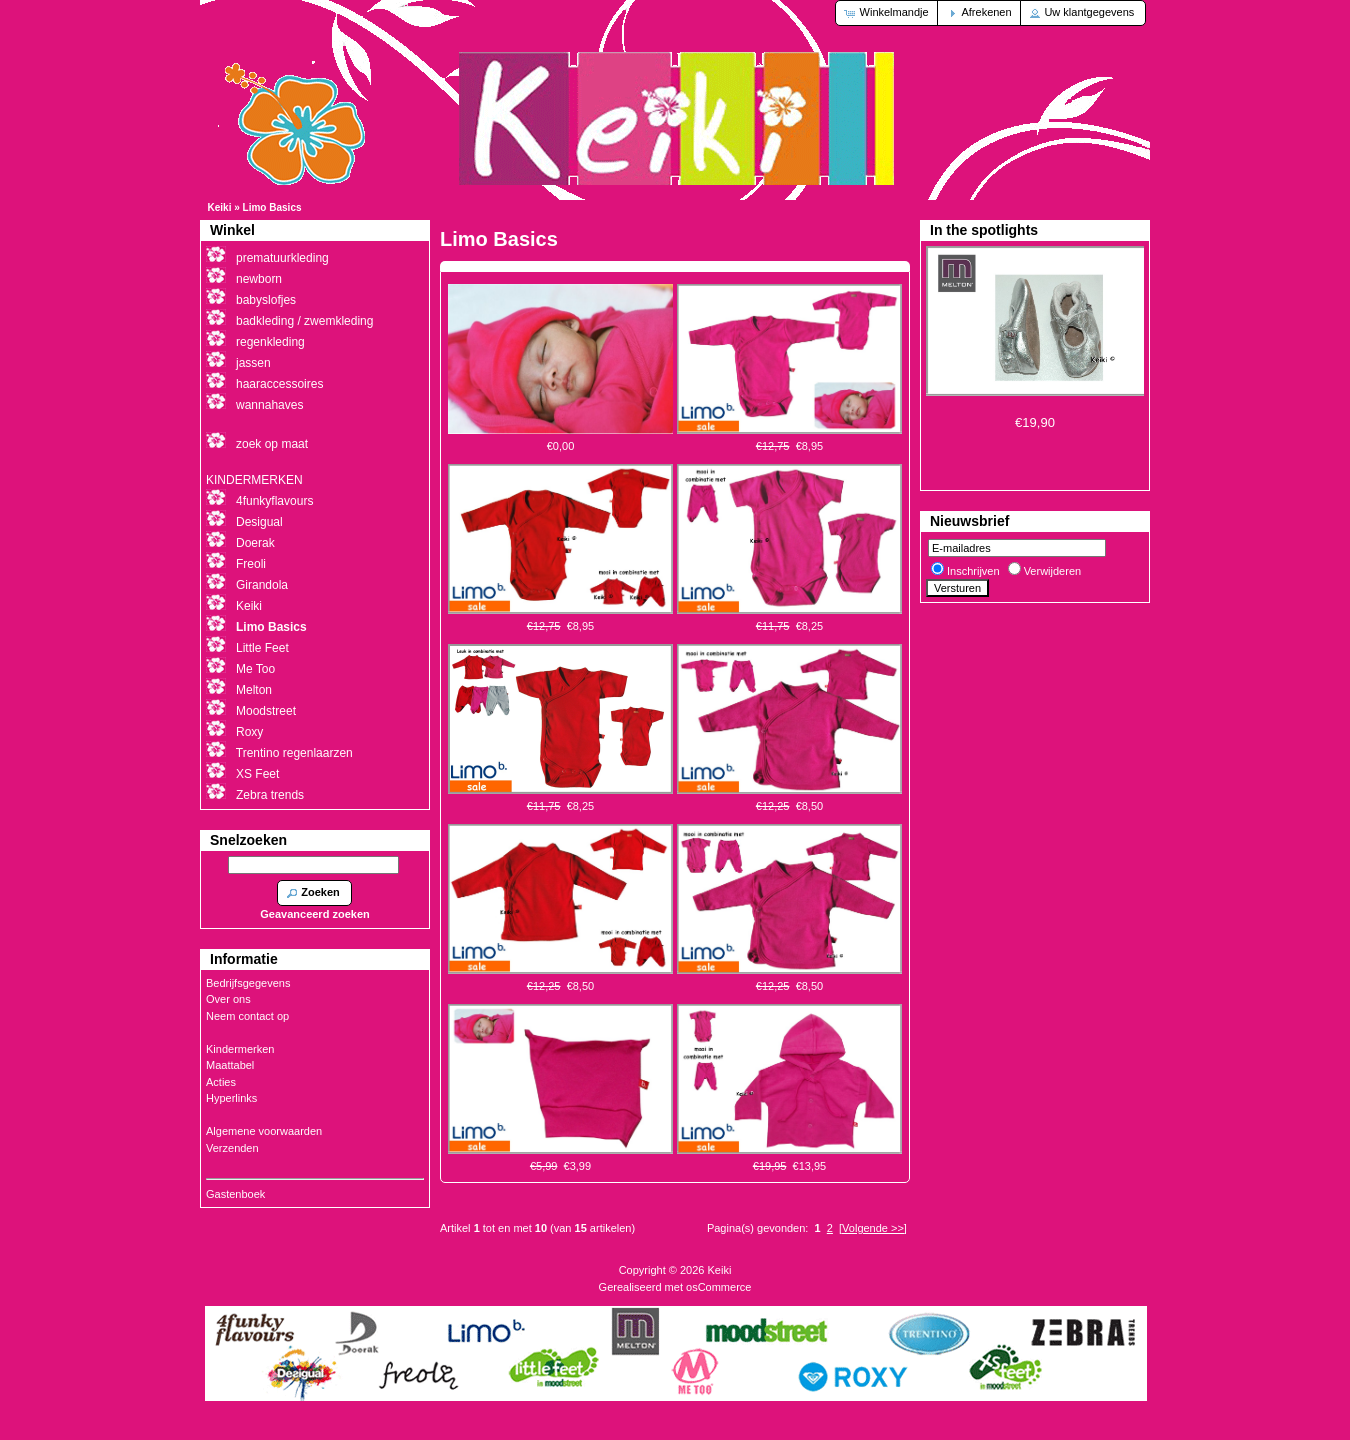 The image size is (1350, 1440). Describe the element at coordinates (272, 207) in the screenshot. I see `Limo Basics` at that location.